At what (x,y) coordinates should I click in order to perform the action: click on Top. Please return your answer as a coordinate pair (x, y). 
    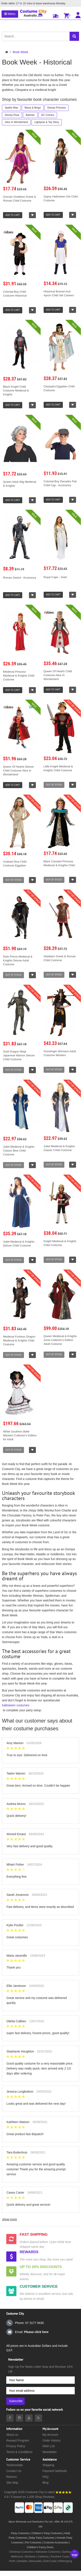
    Looking at the image, I should click on (74, 2553).